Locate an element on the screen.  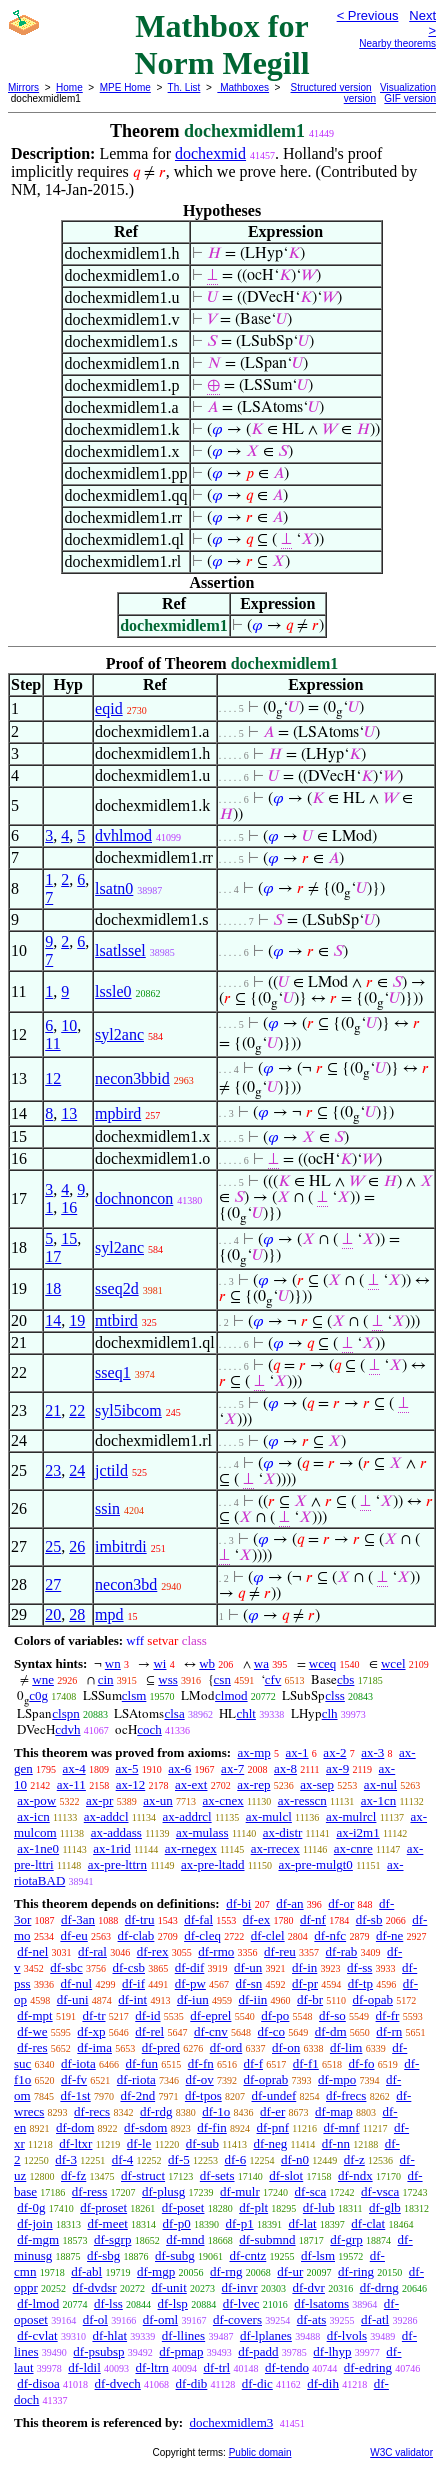
df-p0 is located at coordinates (177, 2223).